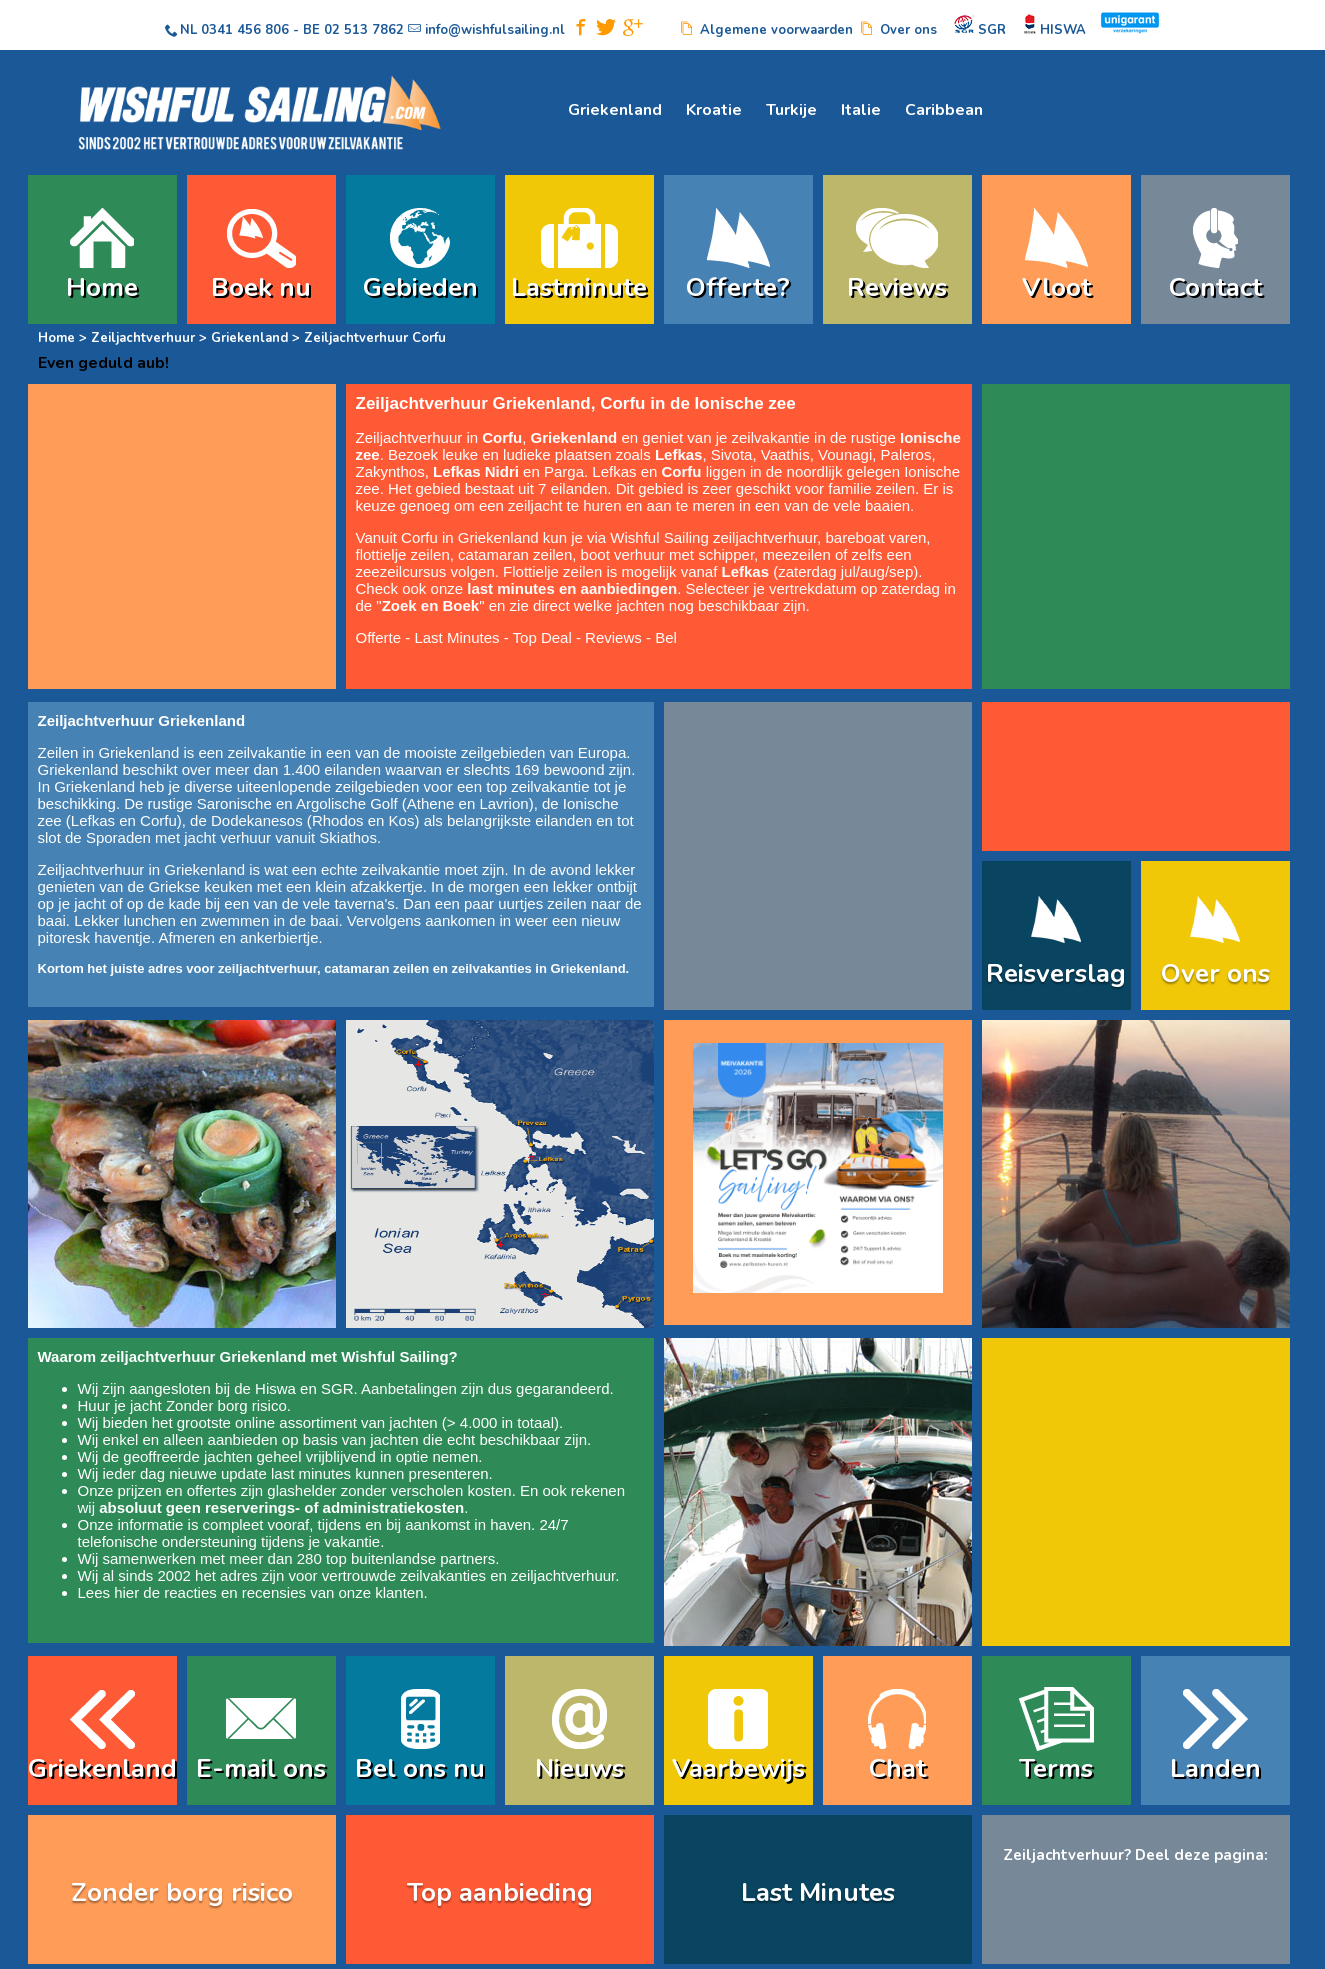 The image size is (1325, 1969). What do you see at coordinates (861, 110) in the screenshot?
I see `Italie` at bounding box center [861, 110].